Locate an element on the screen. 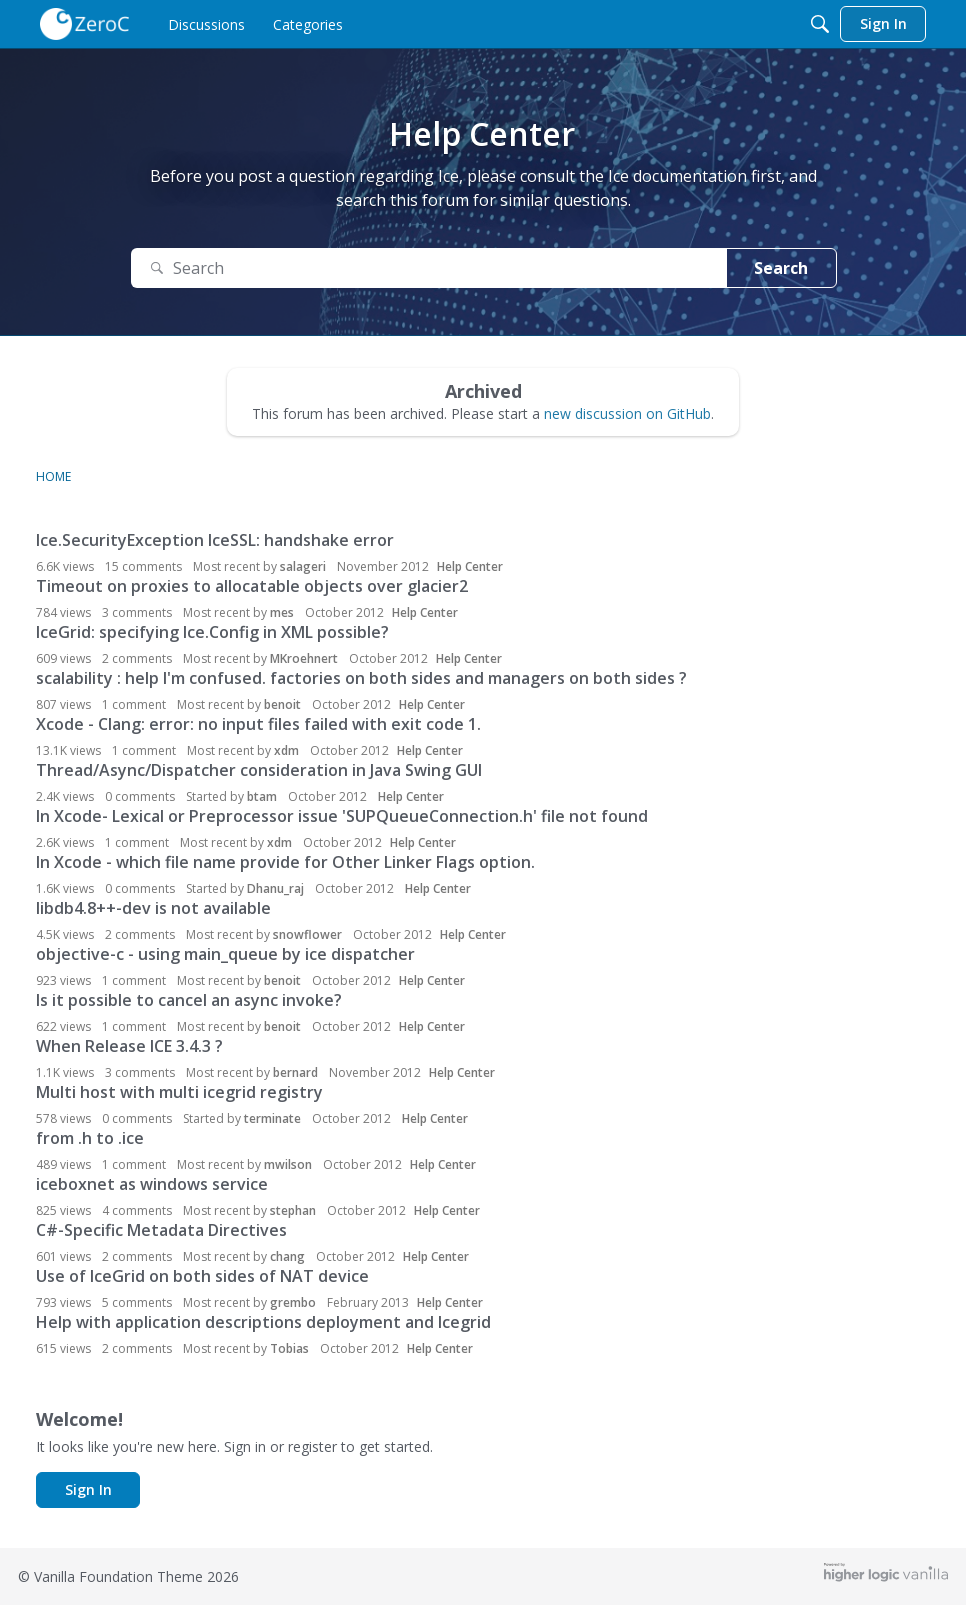 The height and width of the screenshot is (1605, 966). mes [button] is located at coordinates (282, 612).